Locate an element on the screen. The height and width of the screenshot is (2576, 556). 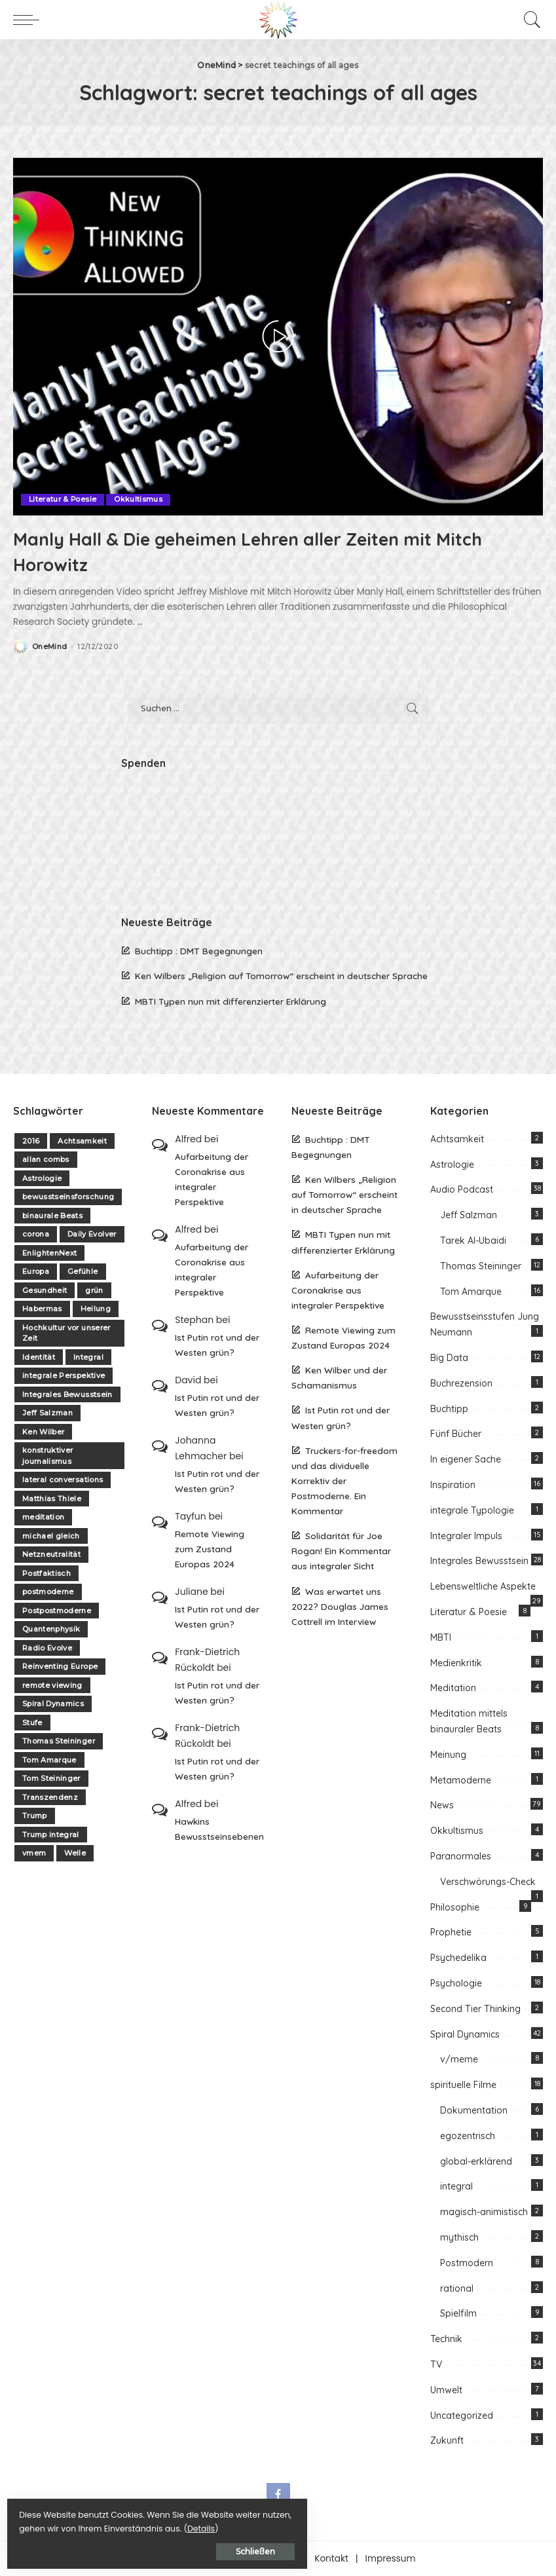
Postpostmoderne is located at coordinates (56, 1610).